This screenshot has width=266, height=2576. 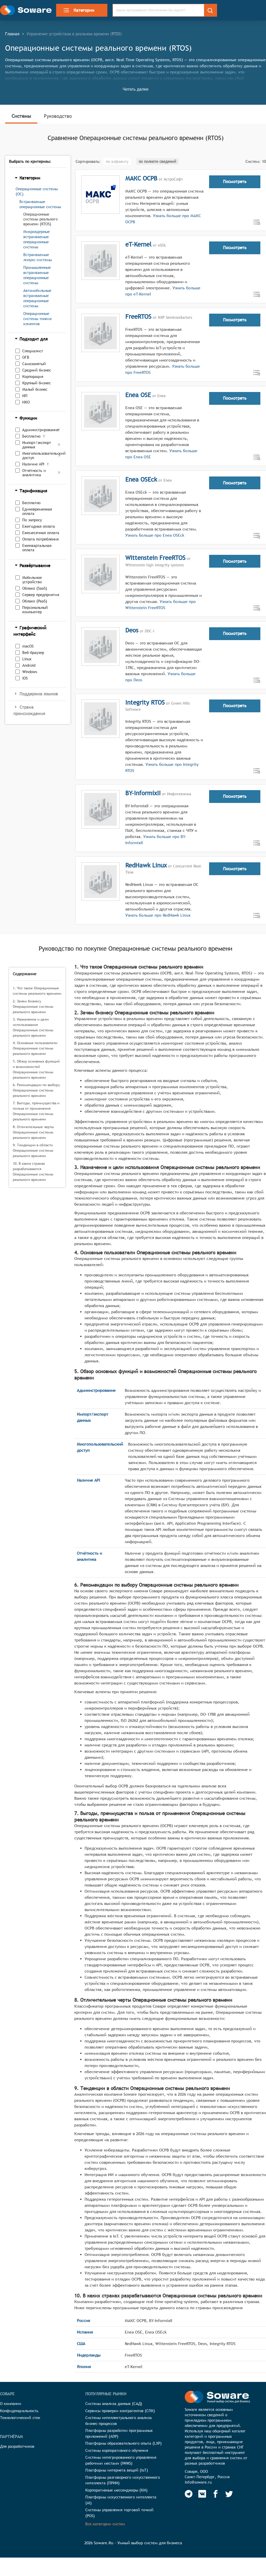 What do you see at coordinates (32, 520) in the screenshot?
I see `По запросу` at bounding box center [32, 520].